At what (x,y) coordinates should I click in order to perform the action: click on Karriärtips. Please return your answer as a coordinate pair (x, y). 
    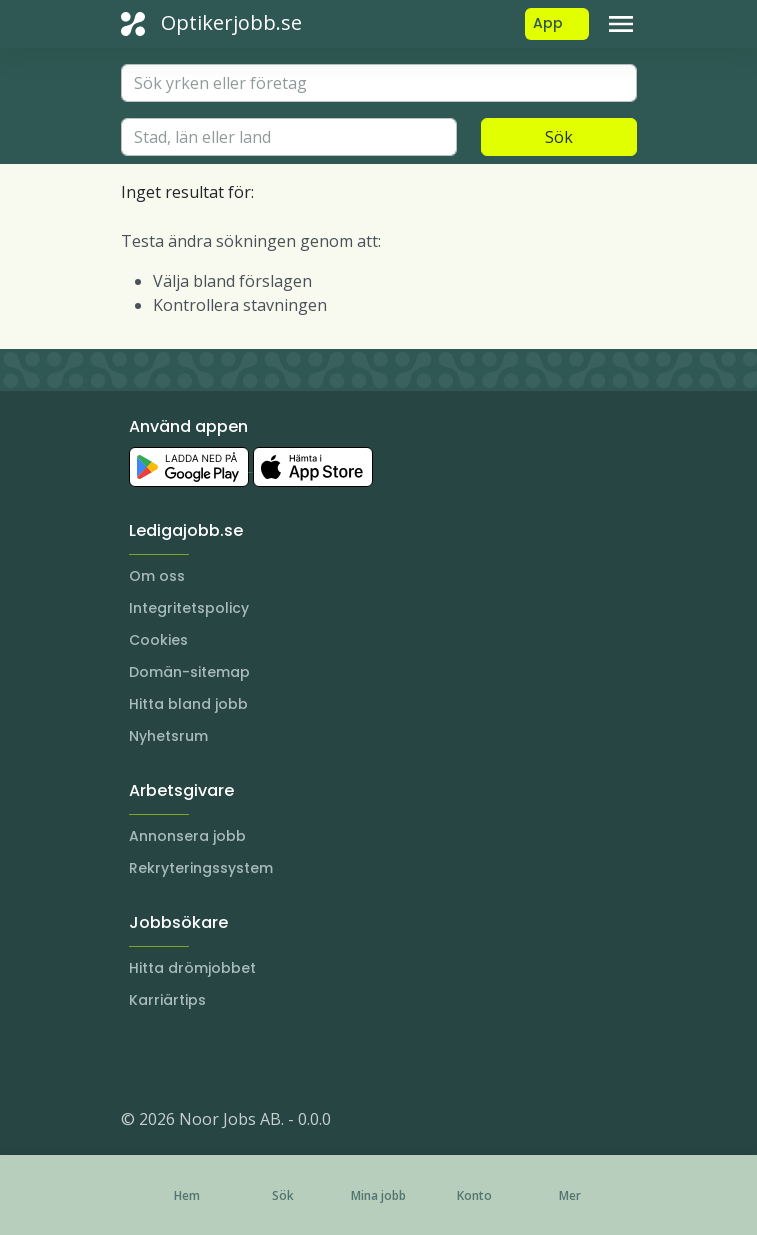
    Looking at the image, I should click on (167, 1000).